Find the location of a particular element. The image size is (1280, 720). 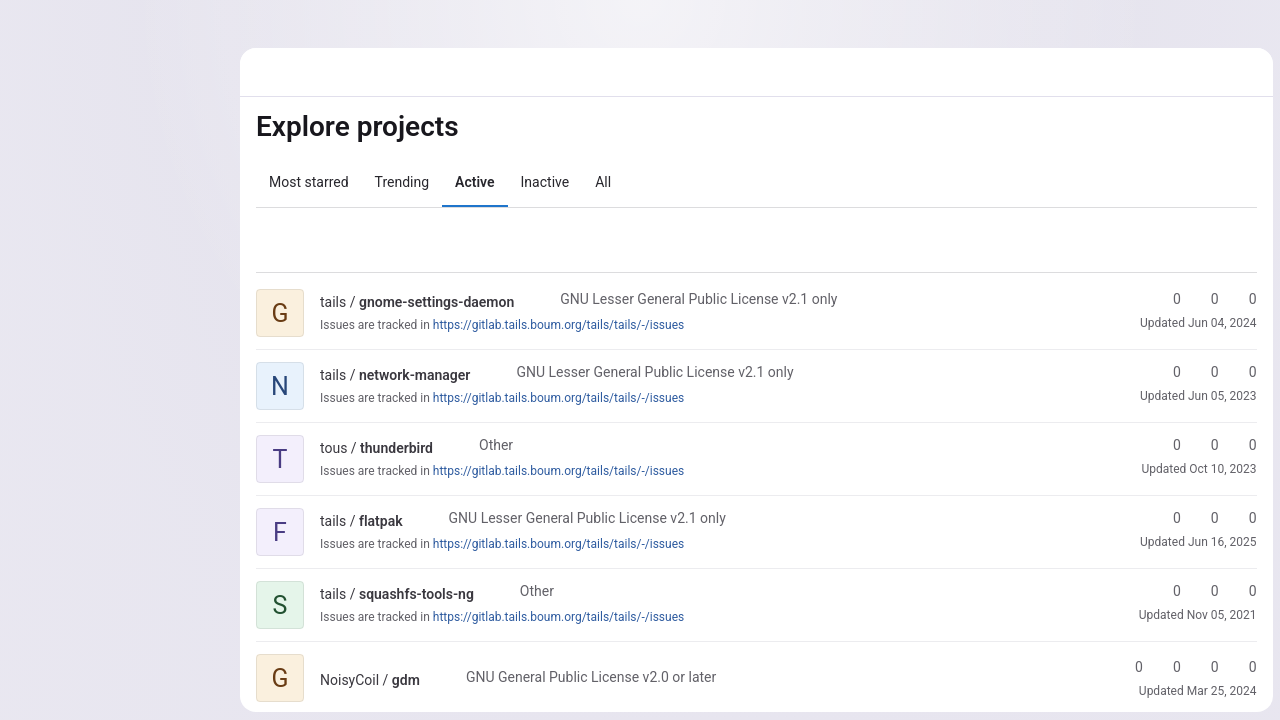

Inactive [tab] is located at coordinates (545, 182).